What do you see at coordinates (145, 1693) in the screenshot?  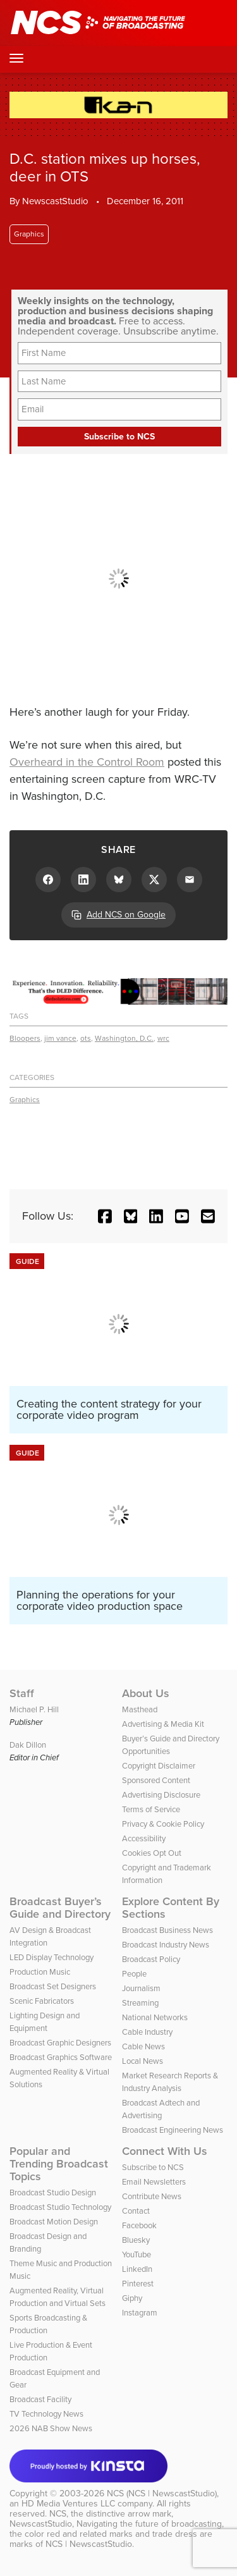 I see `About Us` at bounding box center [145, 1693].